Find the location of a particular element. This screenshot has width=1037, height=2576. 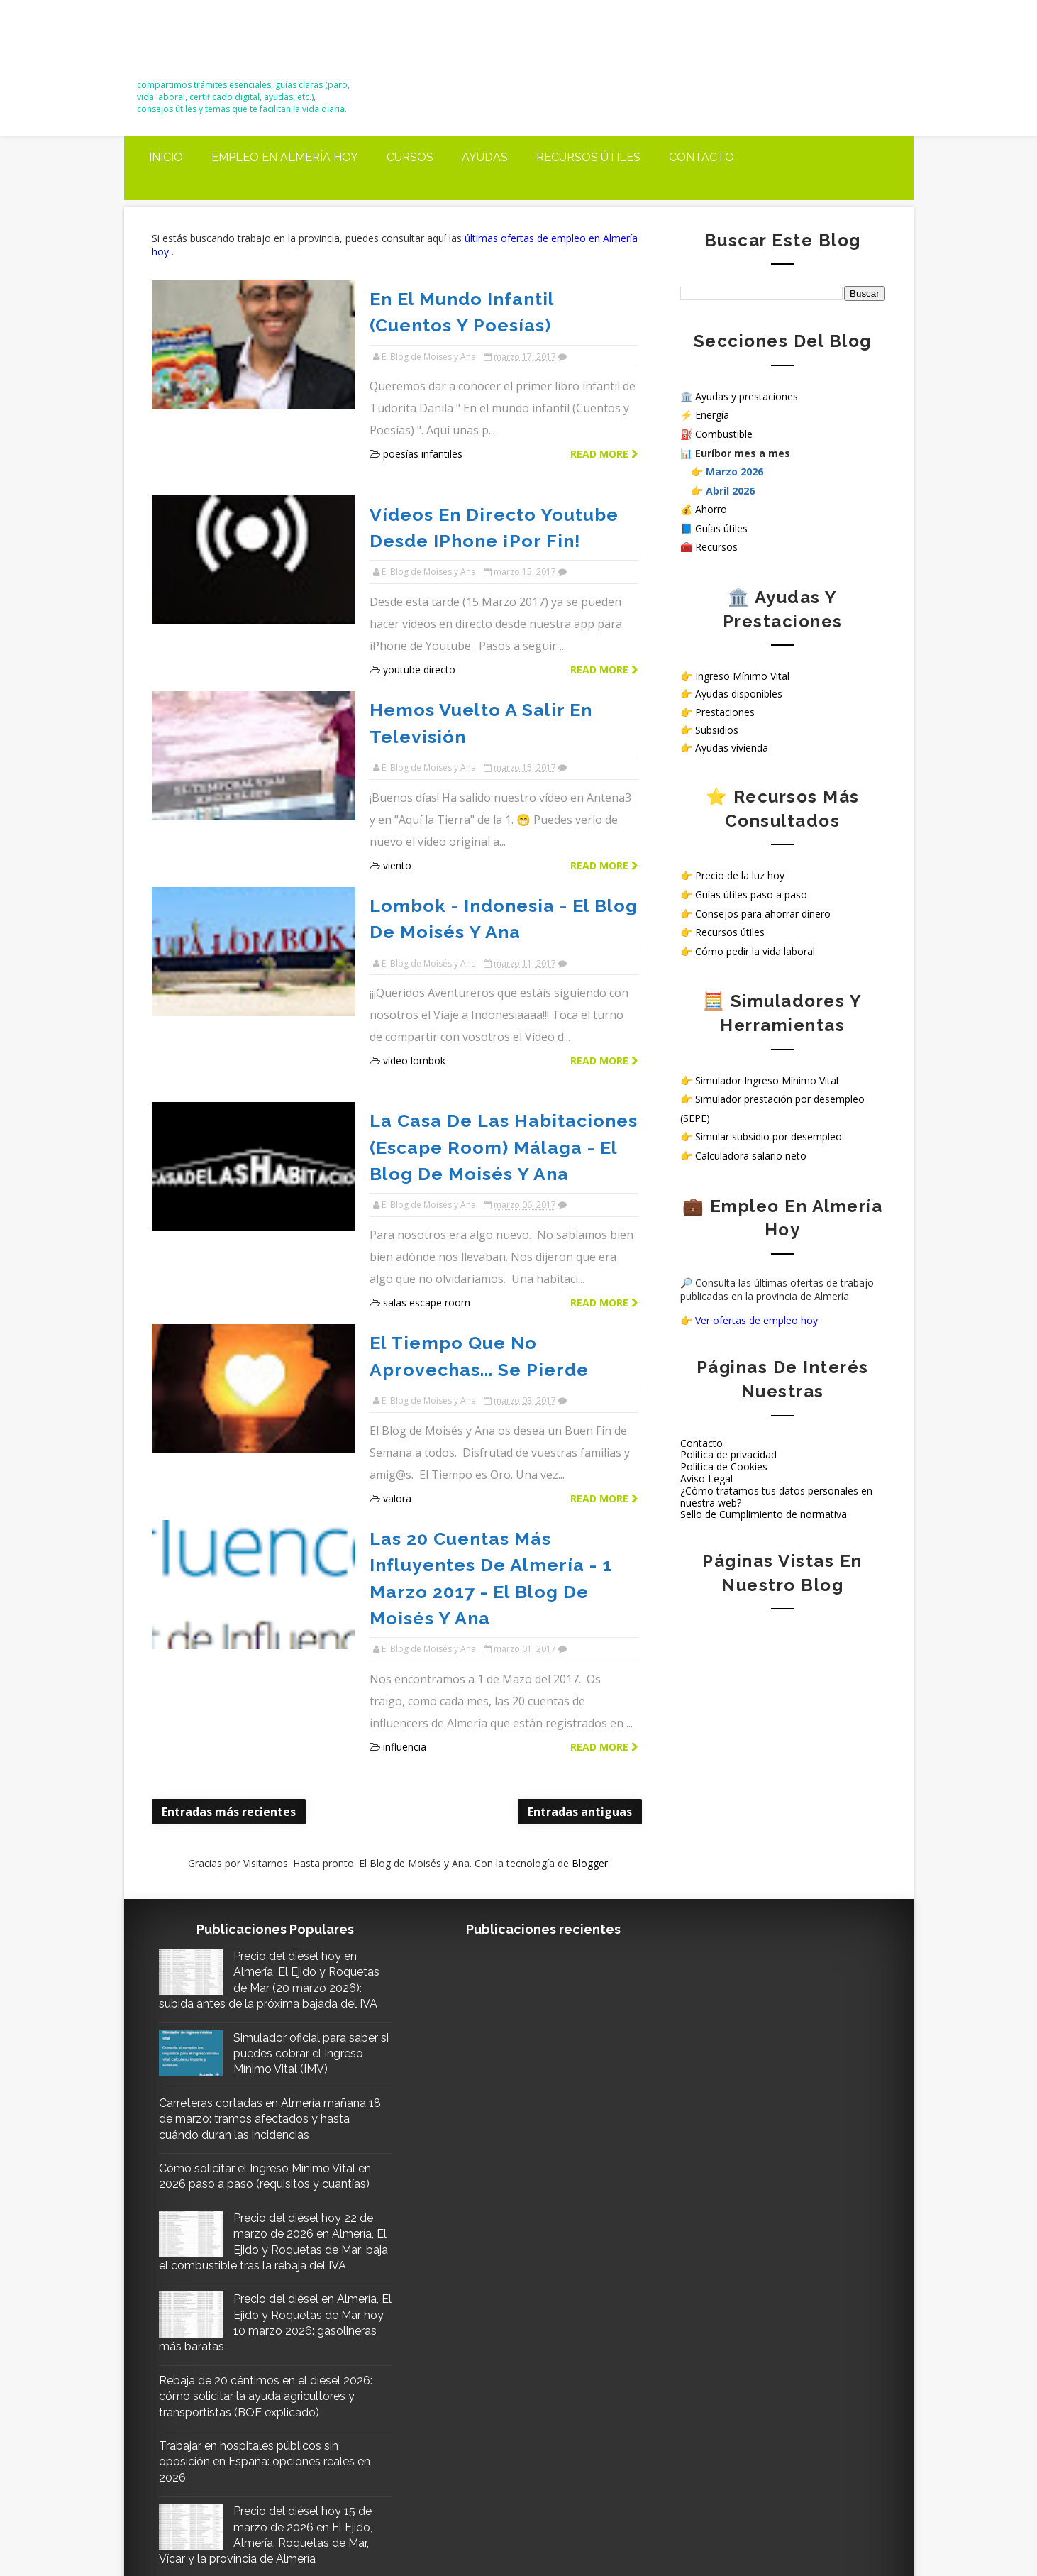

Ayudas is located at coordinates (485, 157).